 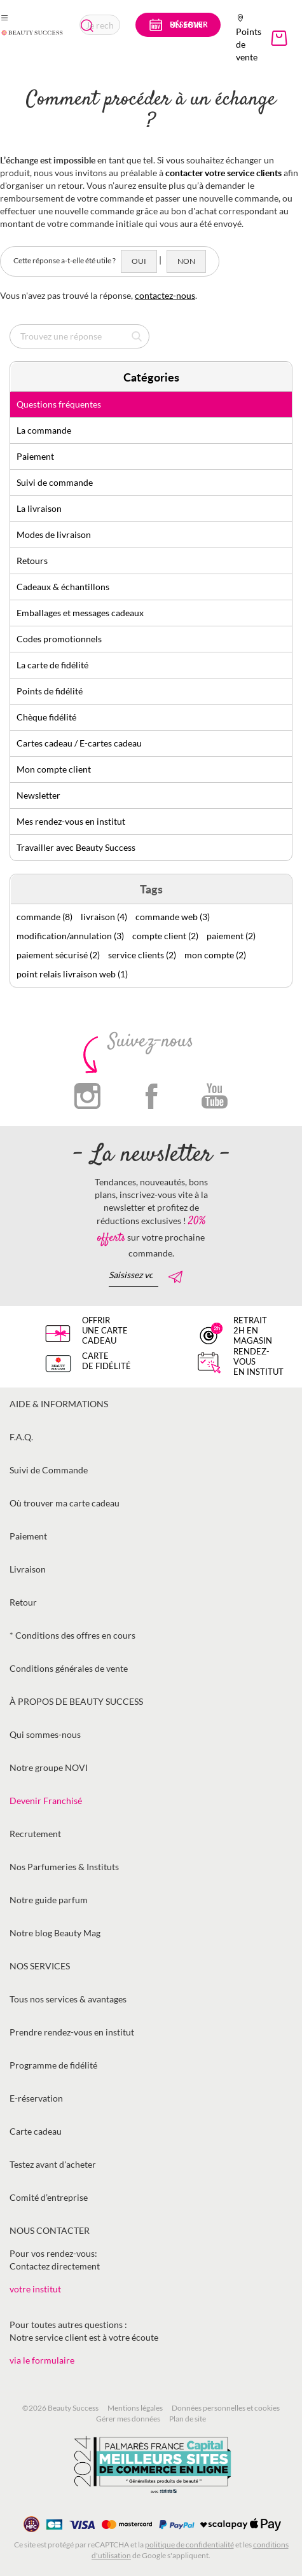 I want to click on Suivi de commande, so click(x=55, y=482).